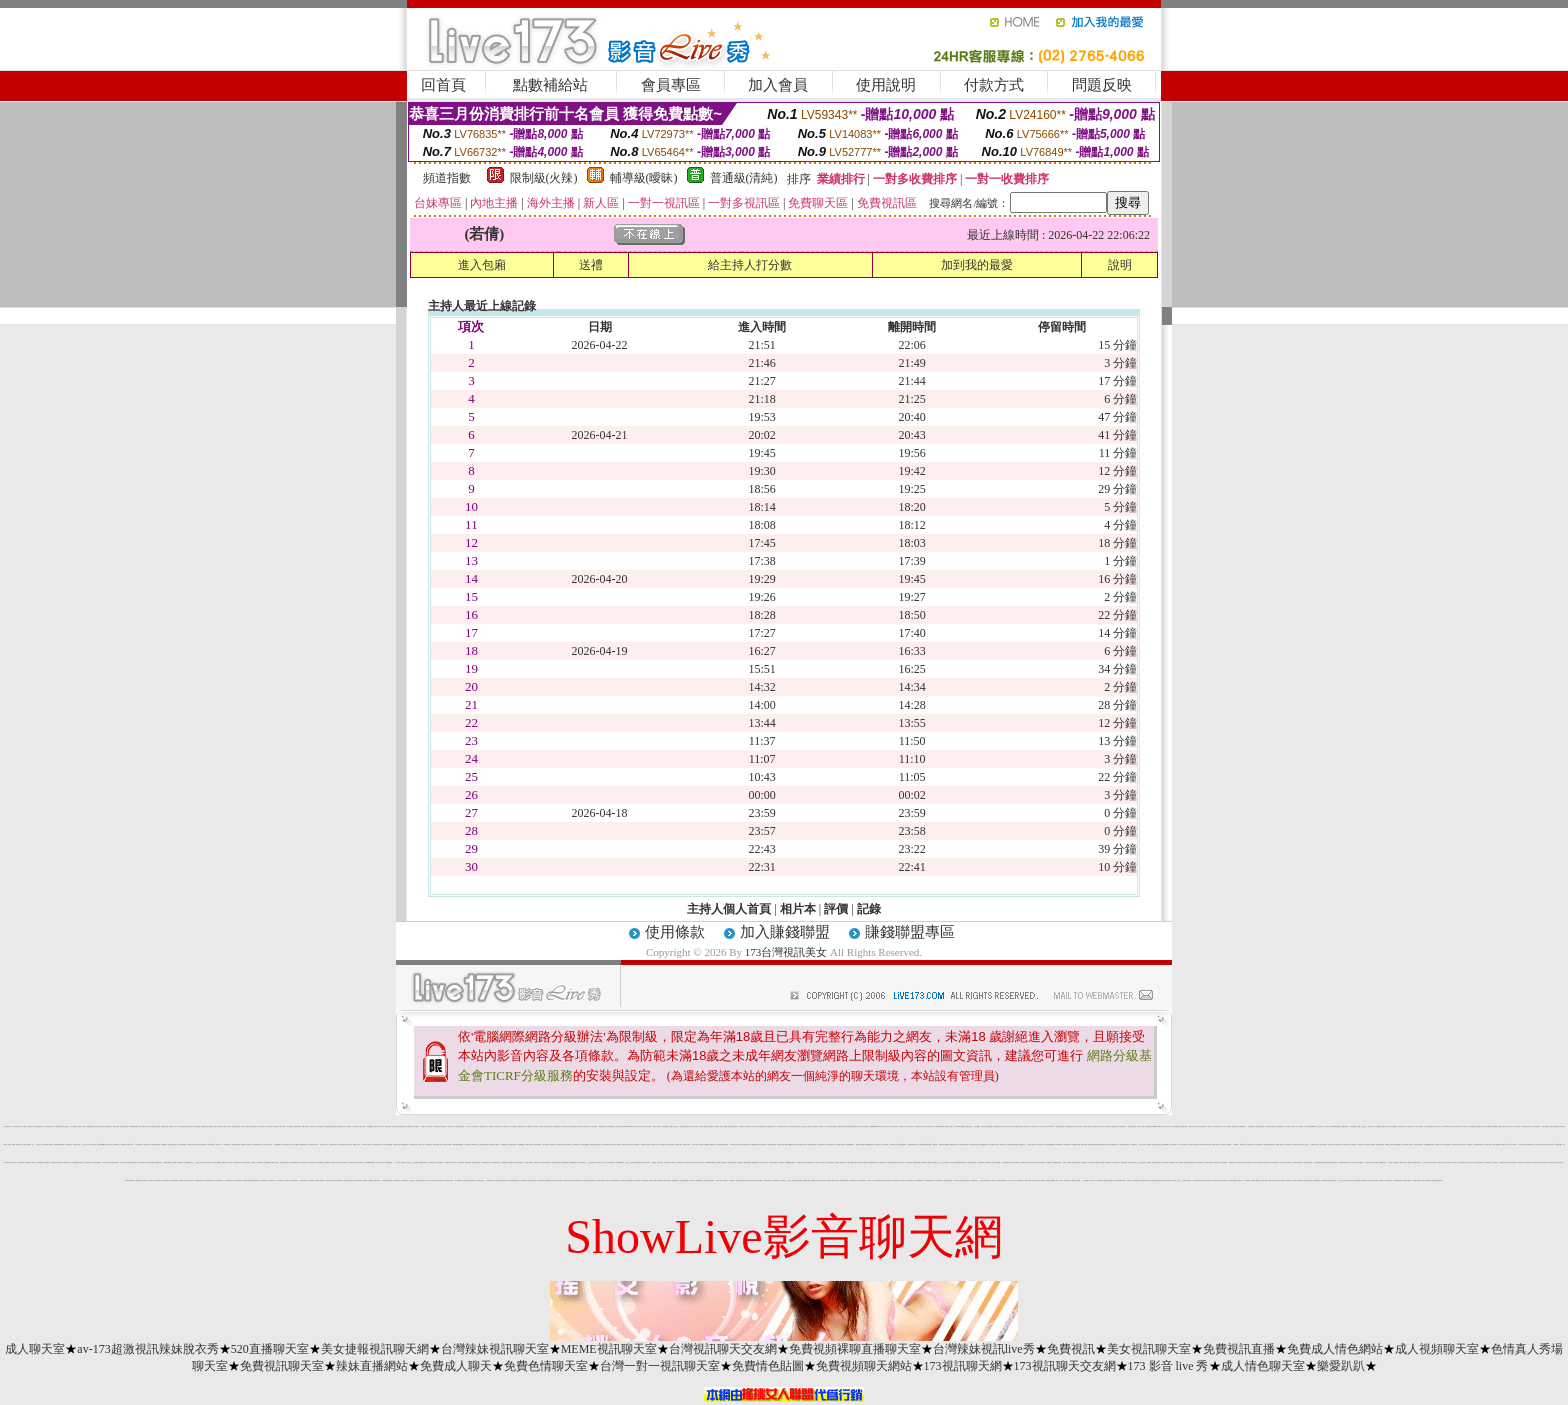  What do you see at coordinates (372, 1366) in the screenshot?
I see `辣妹直播網站` at bounding box center [372, 1366].